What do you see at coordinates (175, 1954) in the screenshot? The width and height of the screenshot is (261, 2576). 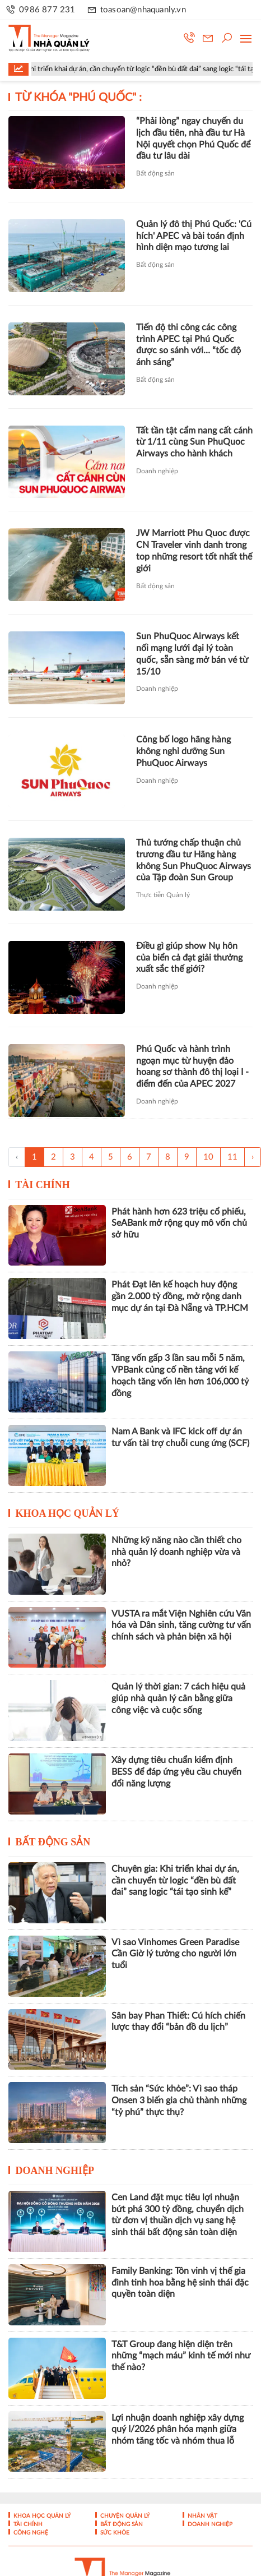 I see `Vì sao Vinhomes Green Paradise Cần Giờ lý tưởng cho người lớn tuổi` at bounding box center [175, 1954].